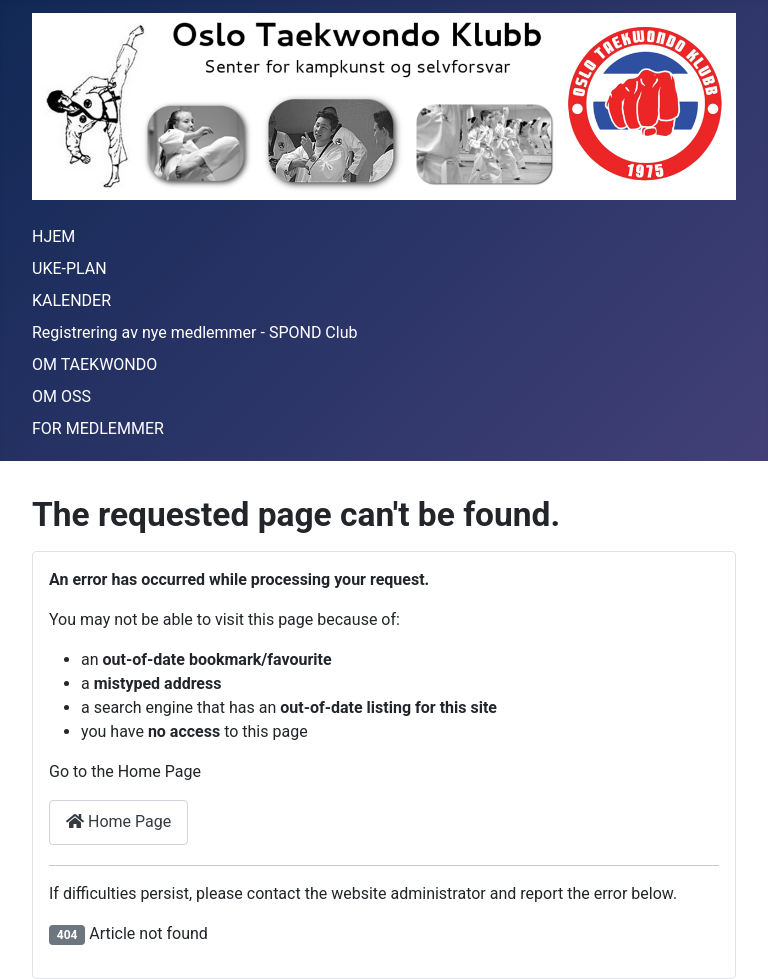  What do you see at coordinates (53, 236) in the screenshot?
I see `HJEM` at bounding box center [53, 236].